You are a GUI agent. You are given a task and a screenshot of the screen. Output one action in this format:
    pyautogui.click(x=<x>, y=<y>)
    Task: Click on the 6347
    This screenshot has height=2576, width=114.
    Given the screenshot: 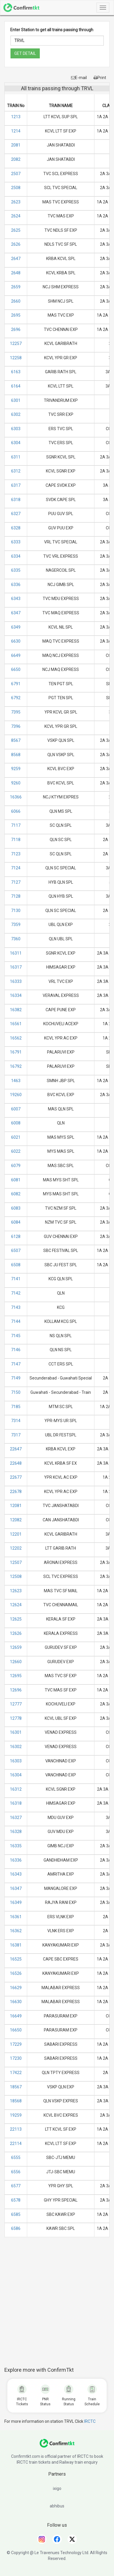 What is the action you would take?
    pyautogui.click(x=15, y=613)
    